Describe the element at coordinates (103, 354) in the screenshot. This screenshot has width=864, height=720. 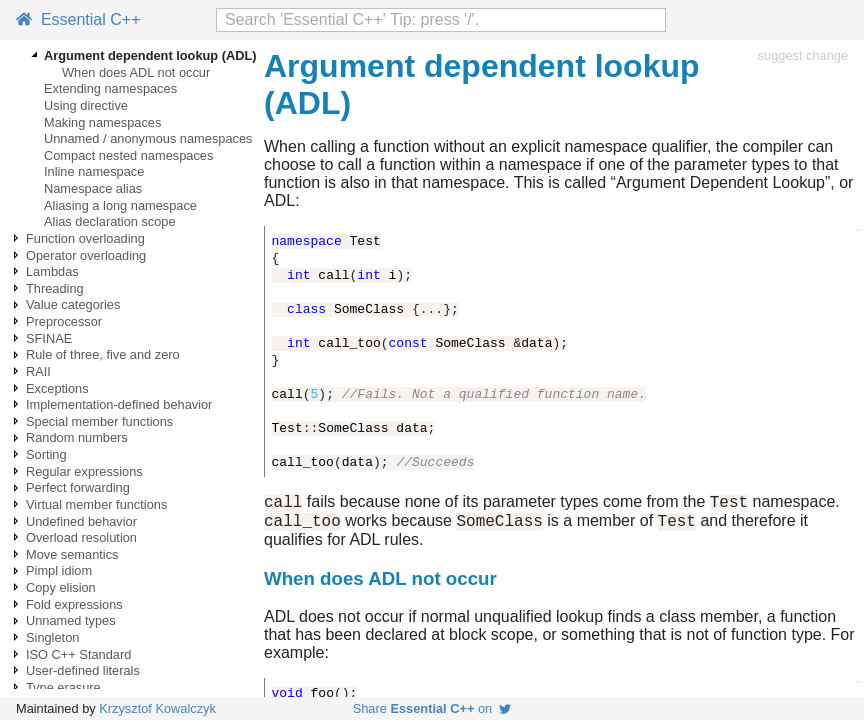
I see `Rule of three, five and zero` at that location.